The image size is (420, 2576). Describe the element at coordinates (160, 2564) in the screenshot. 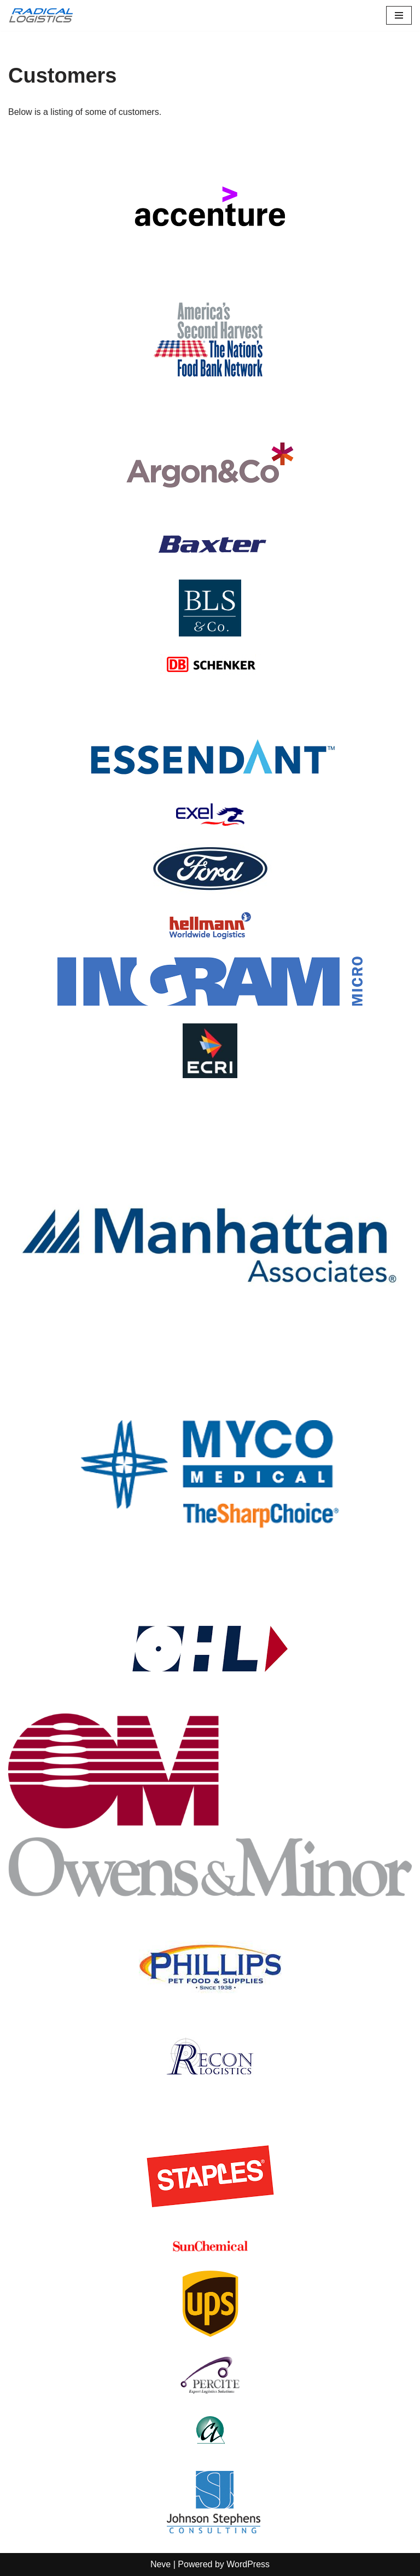

I see `Neve` at that location.